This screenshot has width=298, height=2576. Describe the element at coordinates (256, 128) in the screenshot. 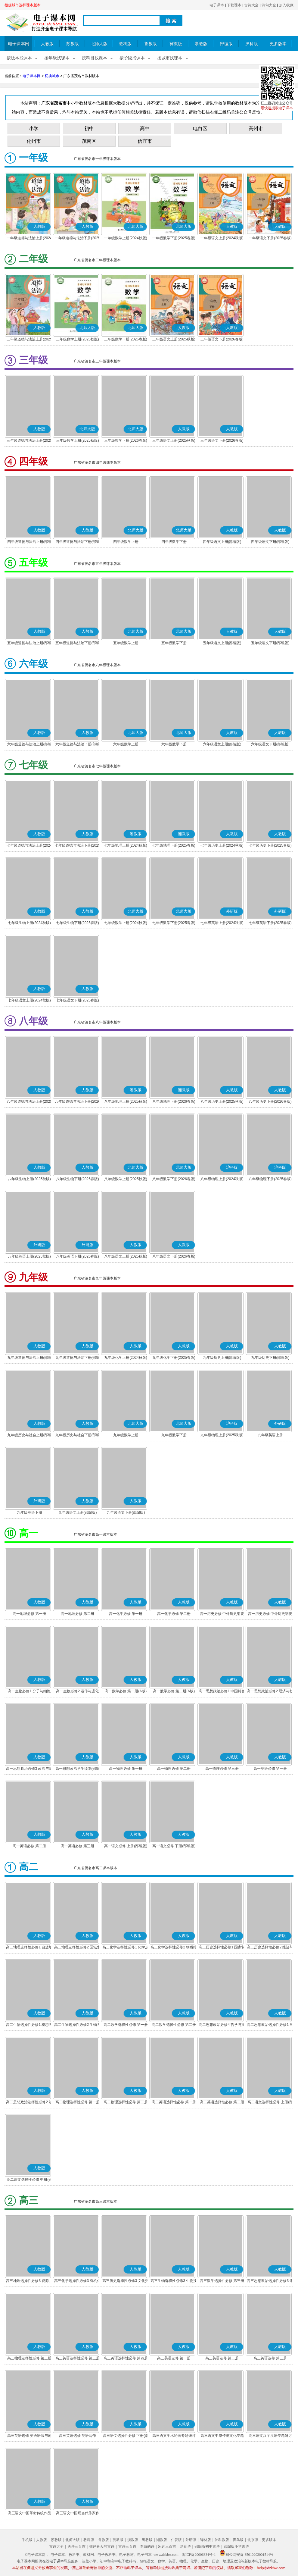

I see `高州市` at that location.